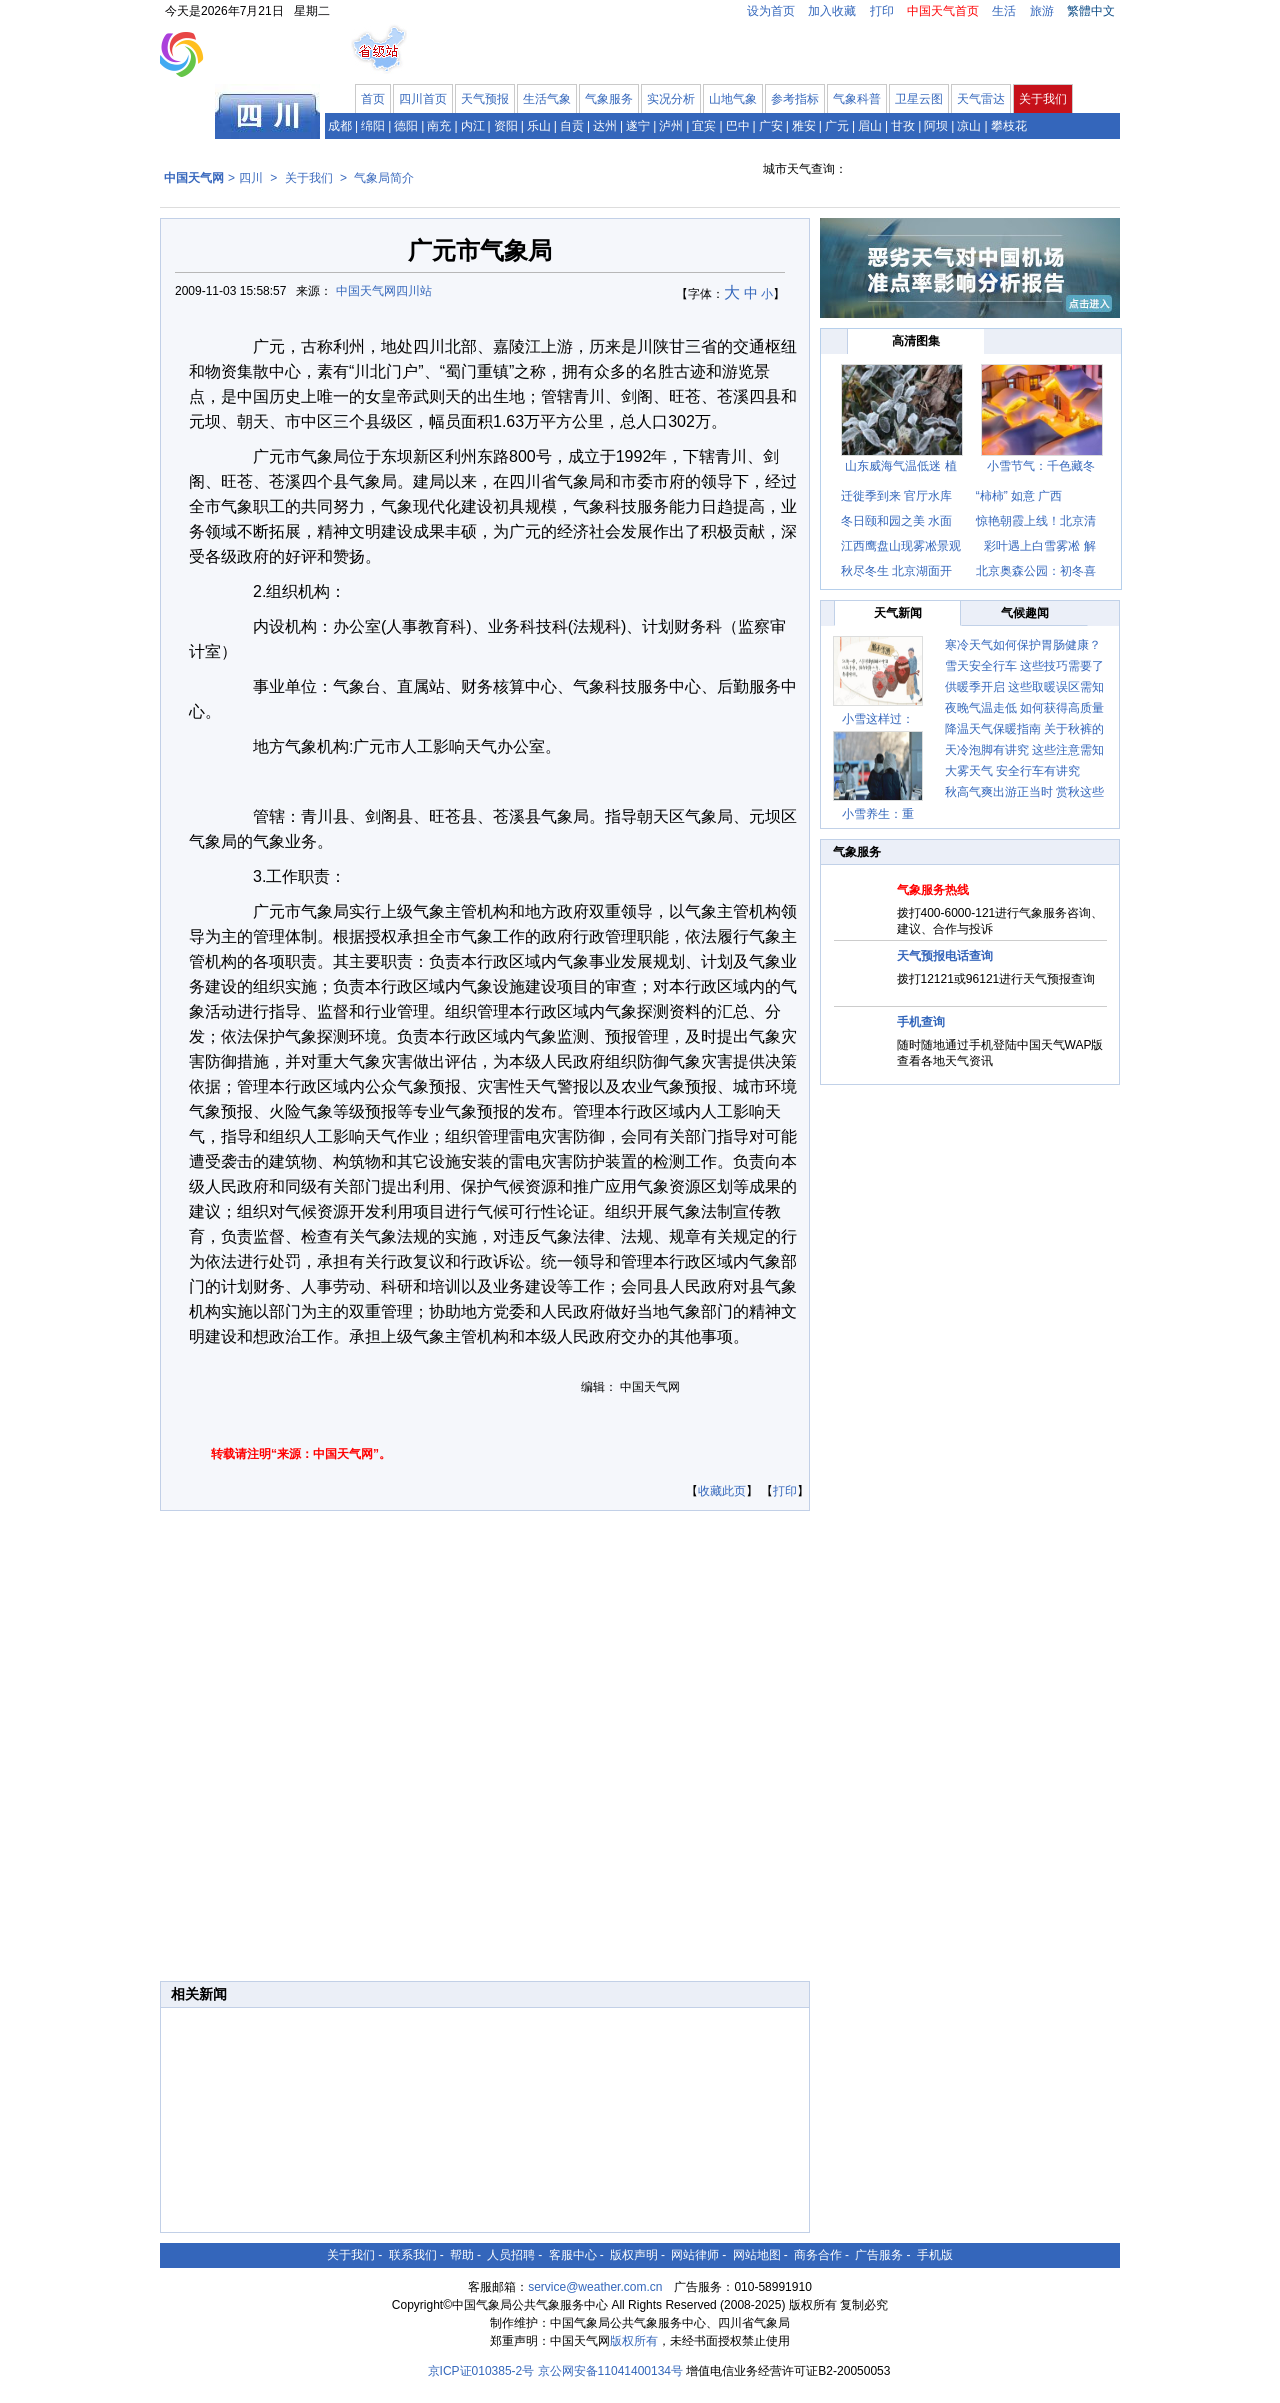 This screenshot has height=2403, width=1280. I want to click on 绵阳, so click(373, 126).